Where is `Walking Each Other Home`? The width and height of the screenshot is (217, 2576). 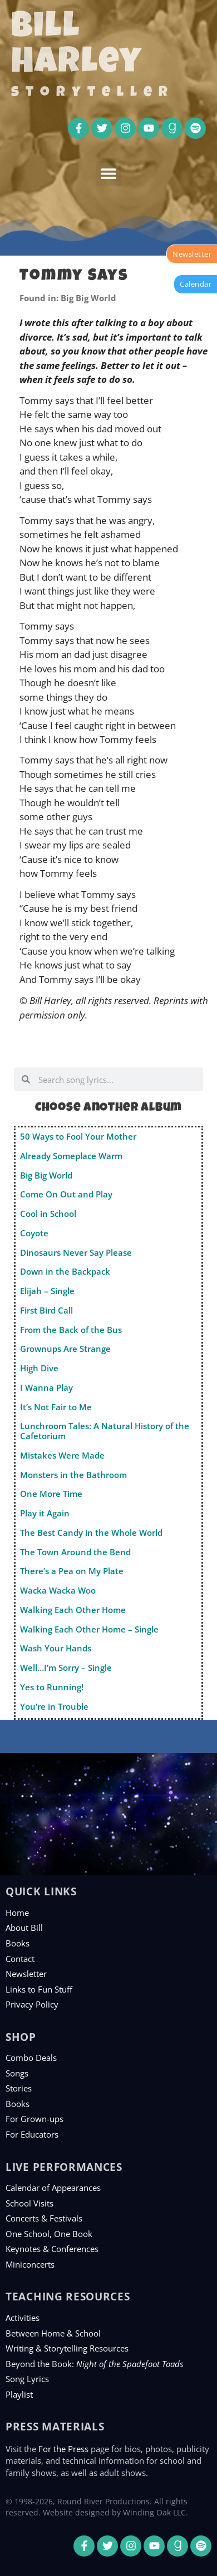
Walking Each Other Home is located at coordinates (73, 1609).